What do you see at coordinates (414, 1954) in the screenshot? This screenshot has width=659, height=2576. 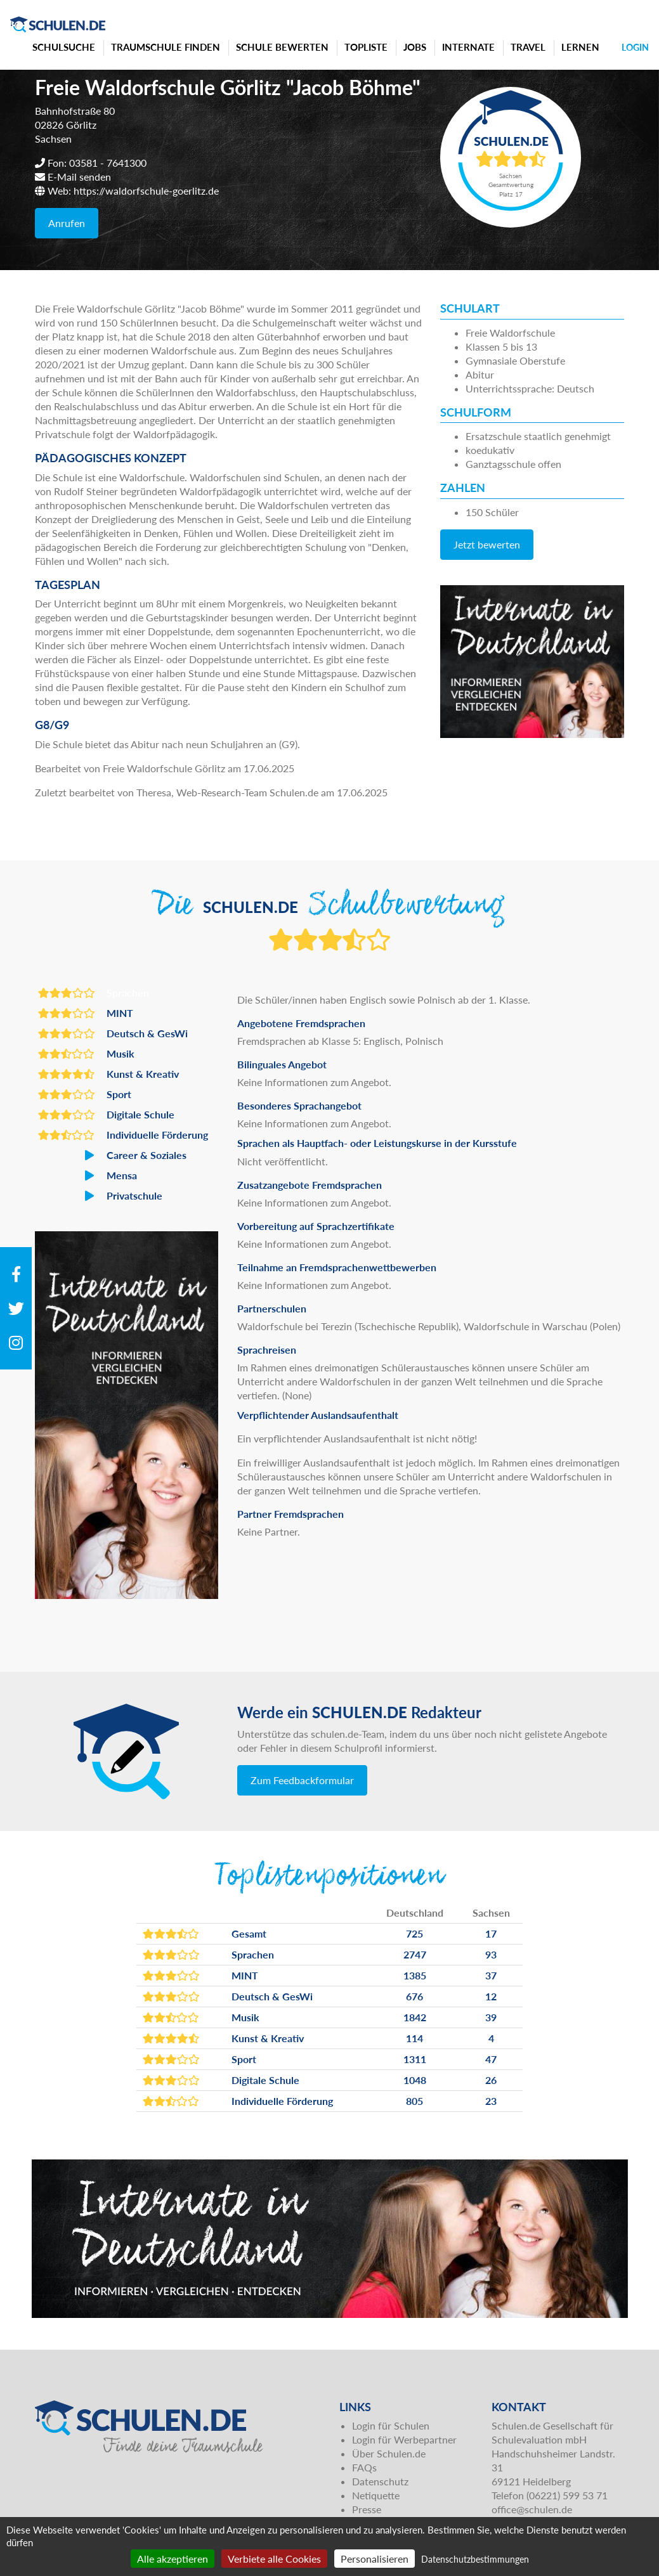 I see `2747` at bounding box center [414, 1954].